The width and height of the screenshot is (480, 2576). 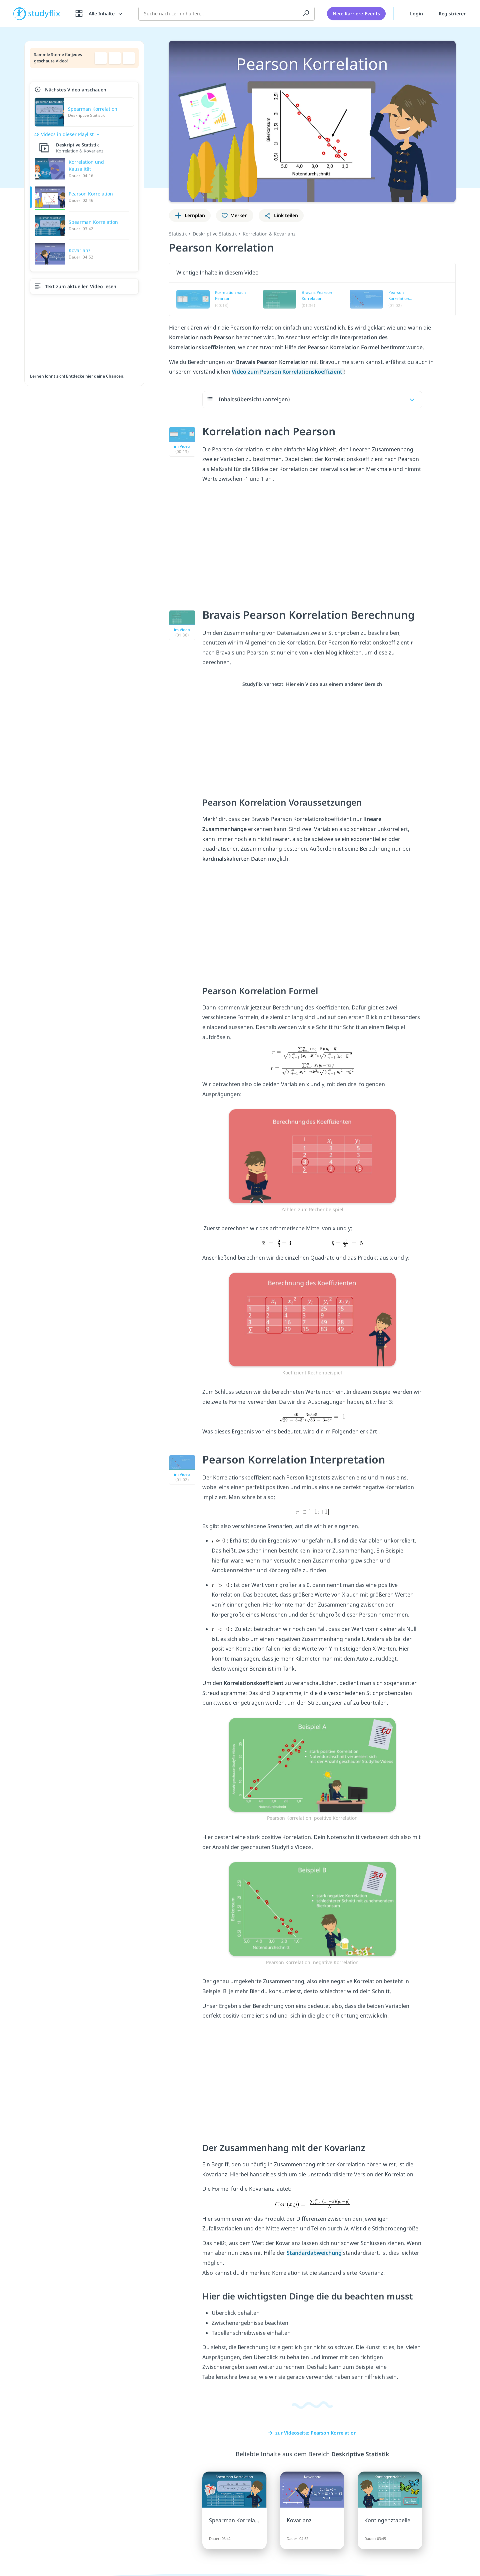 What do you see at coordinates (269, 234) in the screenshot?
I see `Korrelation & Kovarianz` at bounding box center [269, 234].